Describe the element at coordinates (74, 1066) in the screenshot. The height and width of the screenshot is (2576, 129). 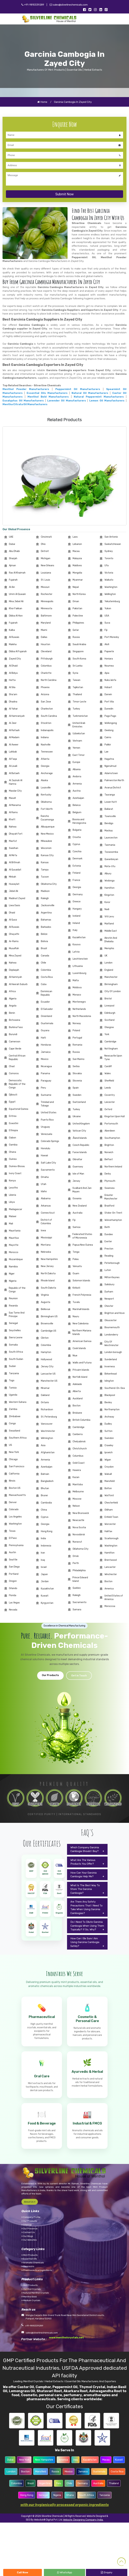
I see `Serbia` at that location.